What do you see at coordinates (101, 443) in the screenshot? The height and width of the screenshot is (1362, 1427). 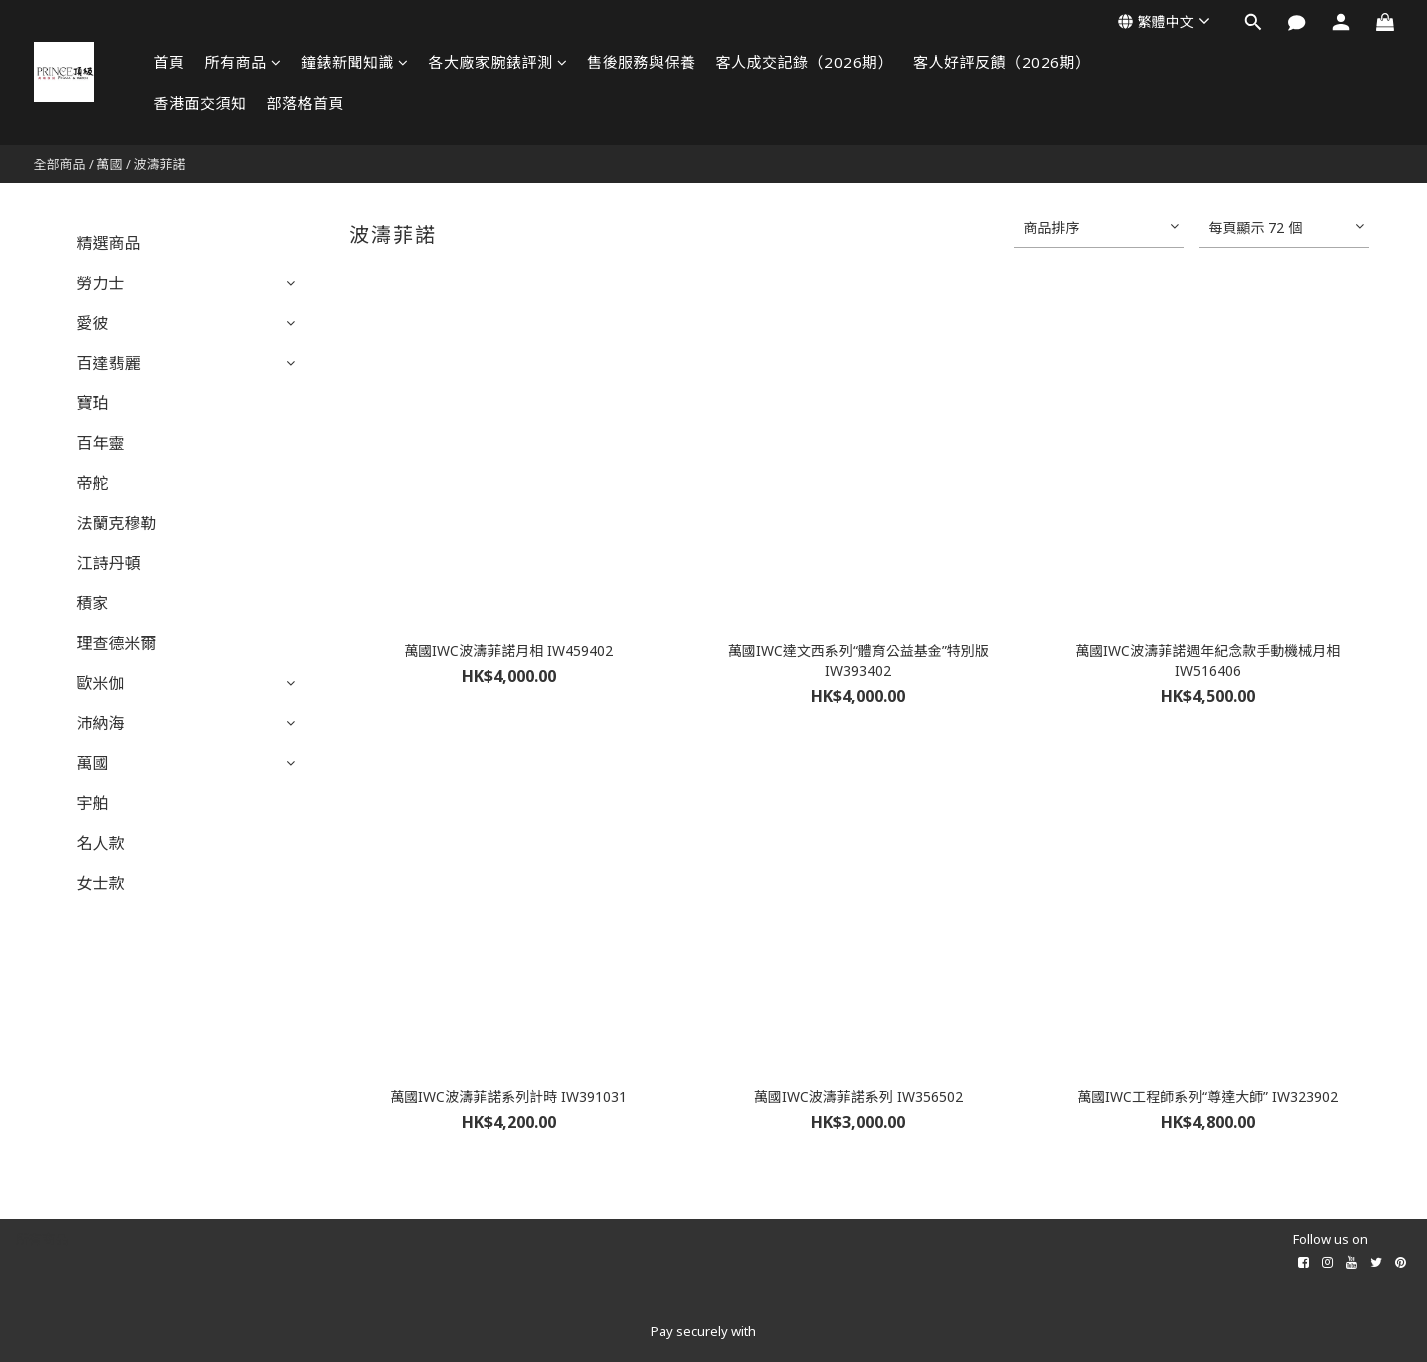 I see `百年靈` at bounding box center [101, 443].